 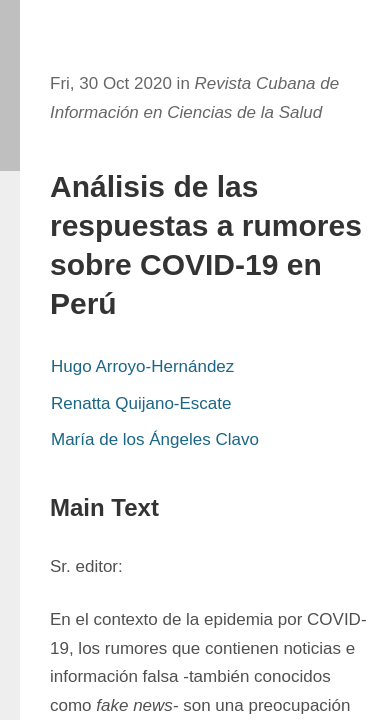 What do you see at coordinates (155, 439) in the screenshot?
I see `María de los Ángeles Clavo` at bounding box center [155, 439].